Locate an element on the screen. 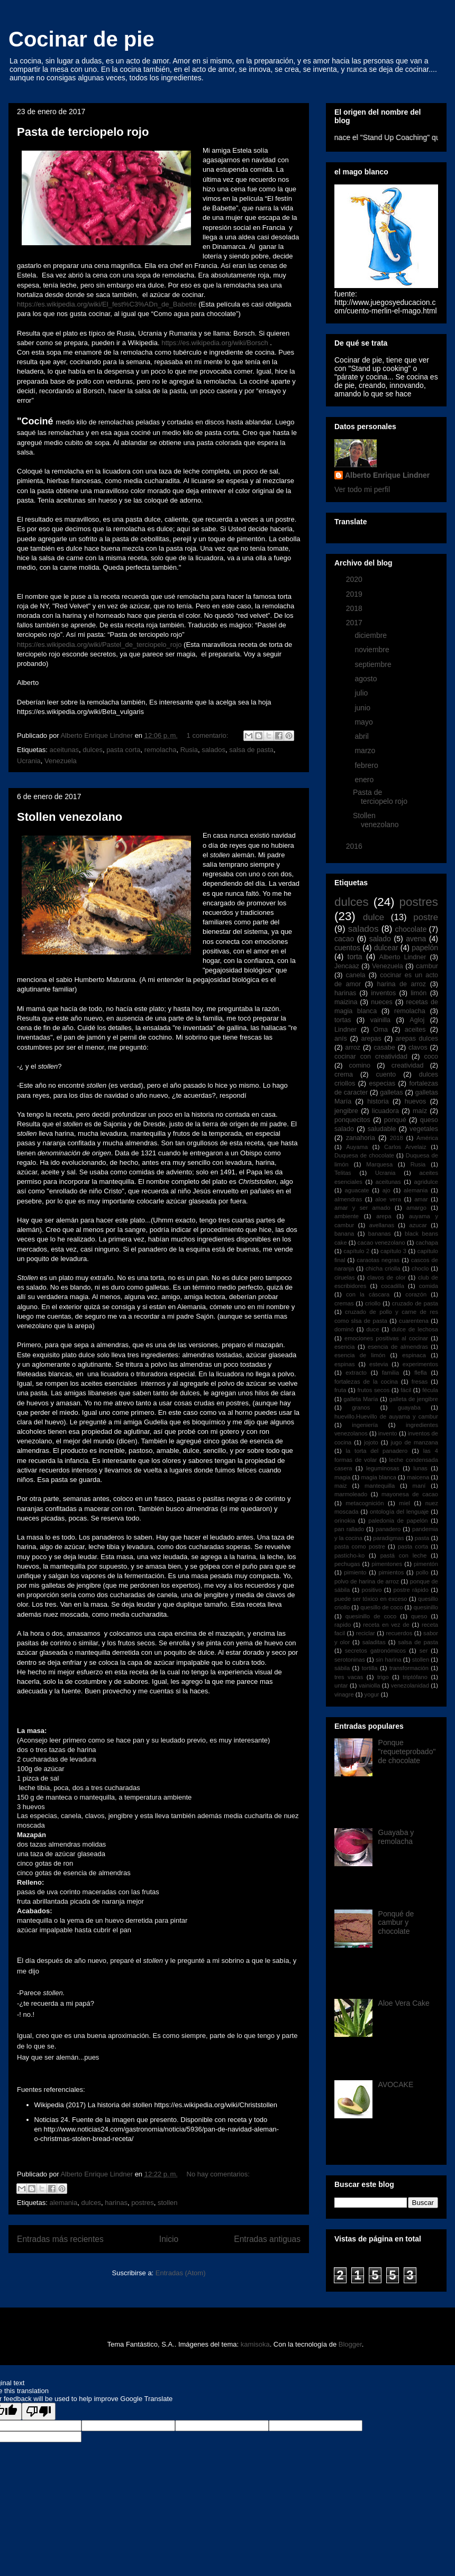  Blogger is located at coordinates (350, 2344).